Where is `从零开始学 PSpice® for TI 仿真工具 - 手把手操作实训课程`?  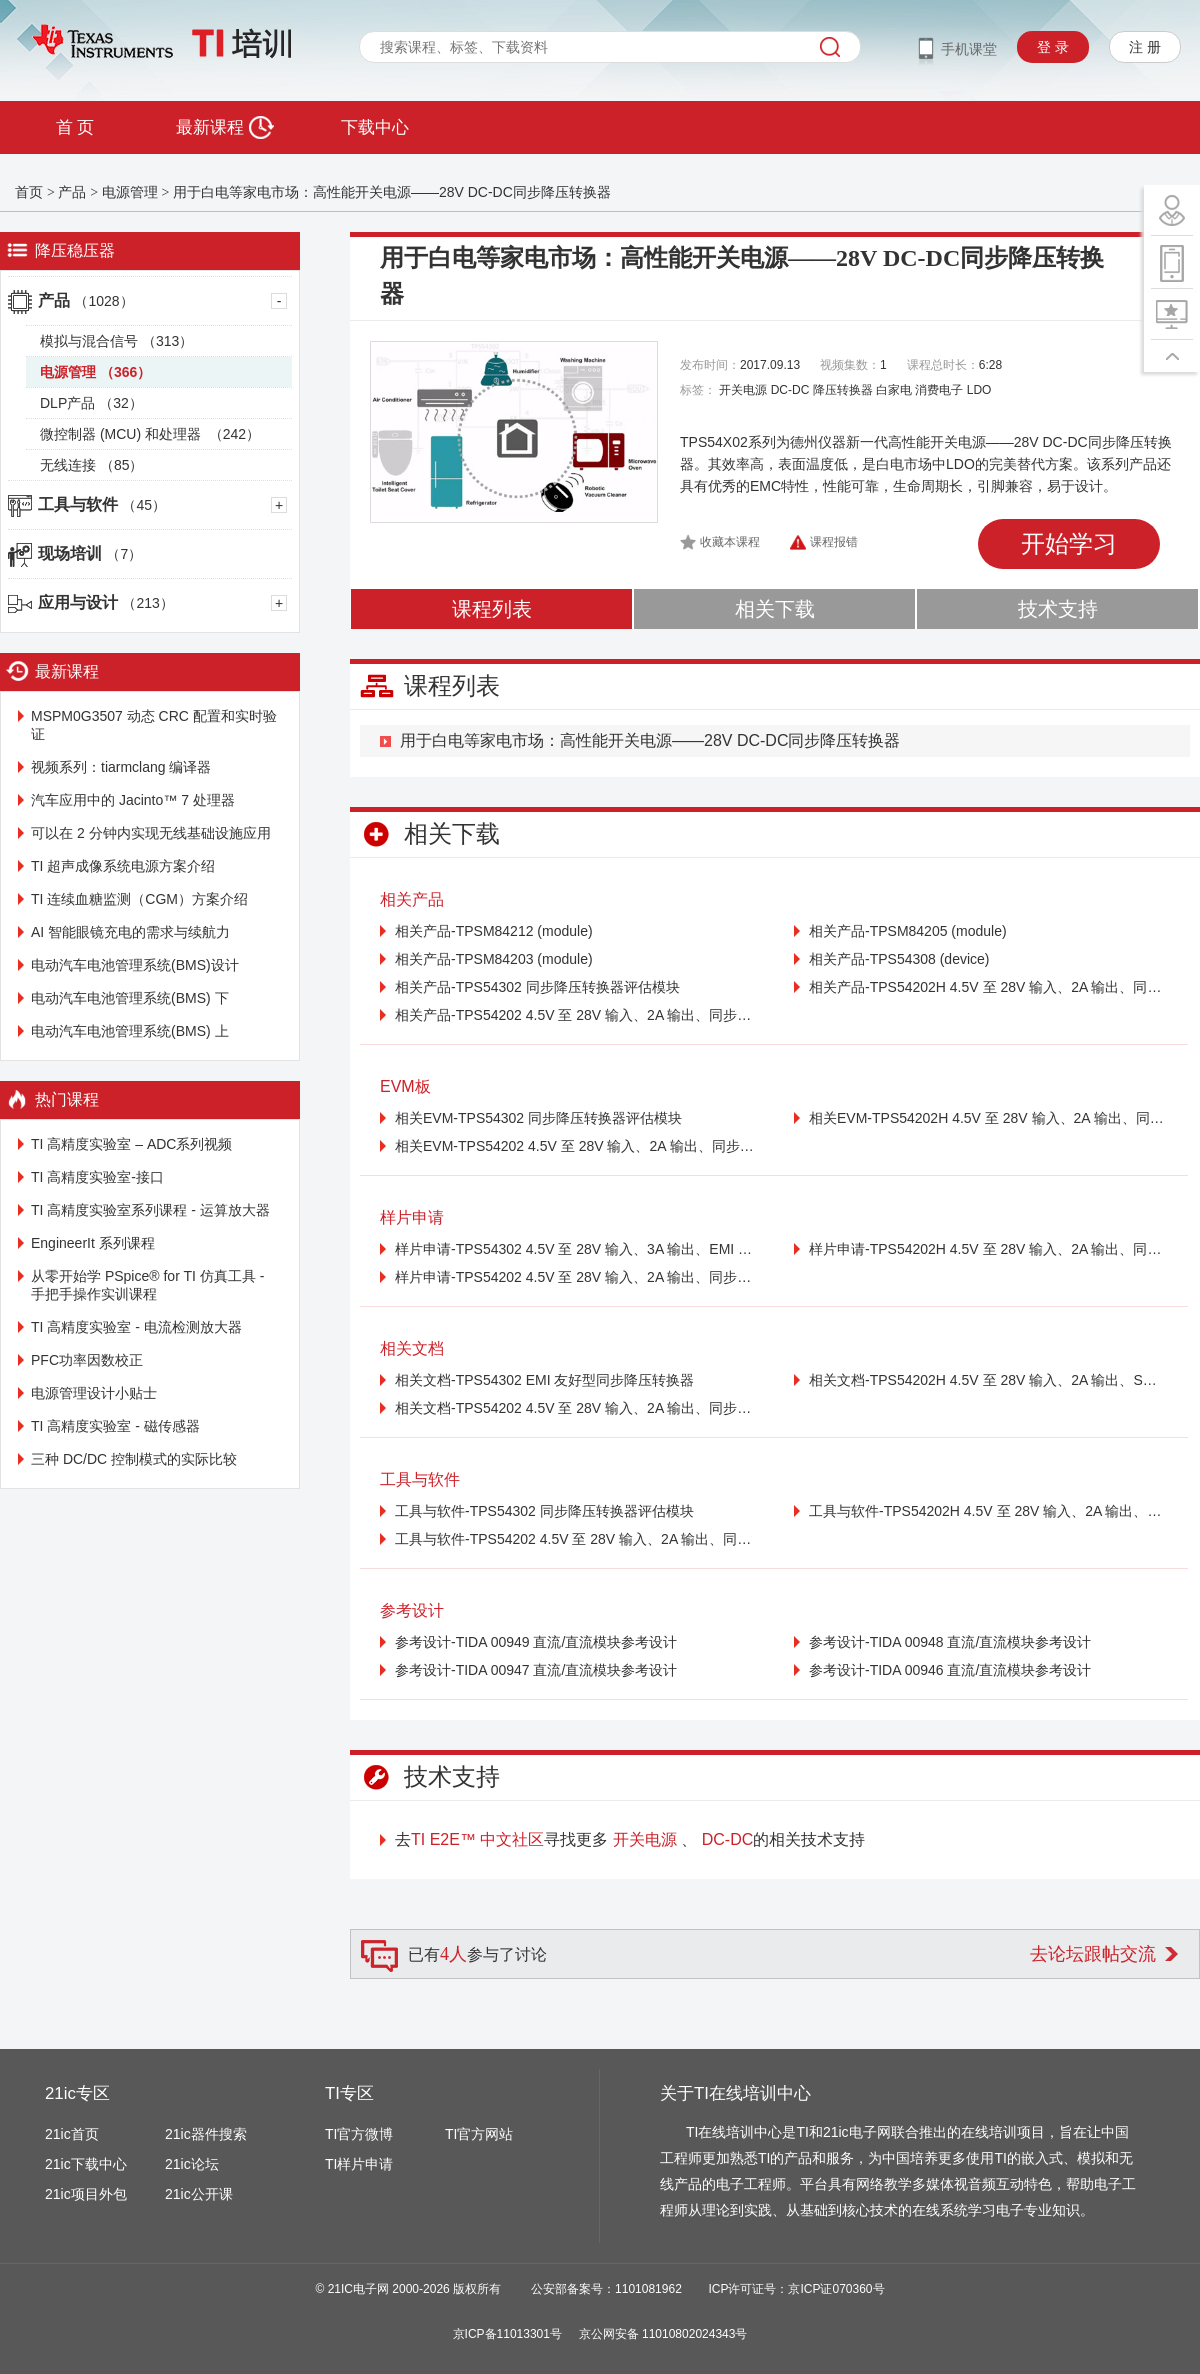
从零开始学 PSpice® for TI 仿真工具 - 手把手操作实训课程 is located at coordinates (147, 1285).